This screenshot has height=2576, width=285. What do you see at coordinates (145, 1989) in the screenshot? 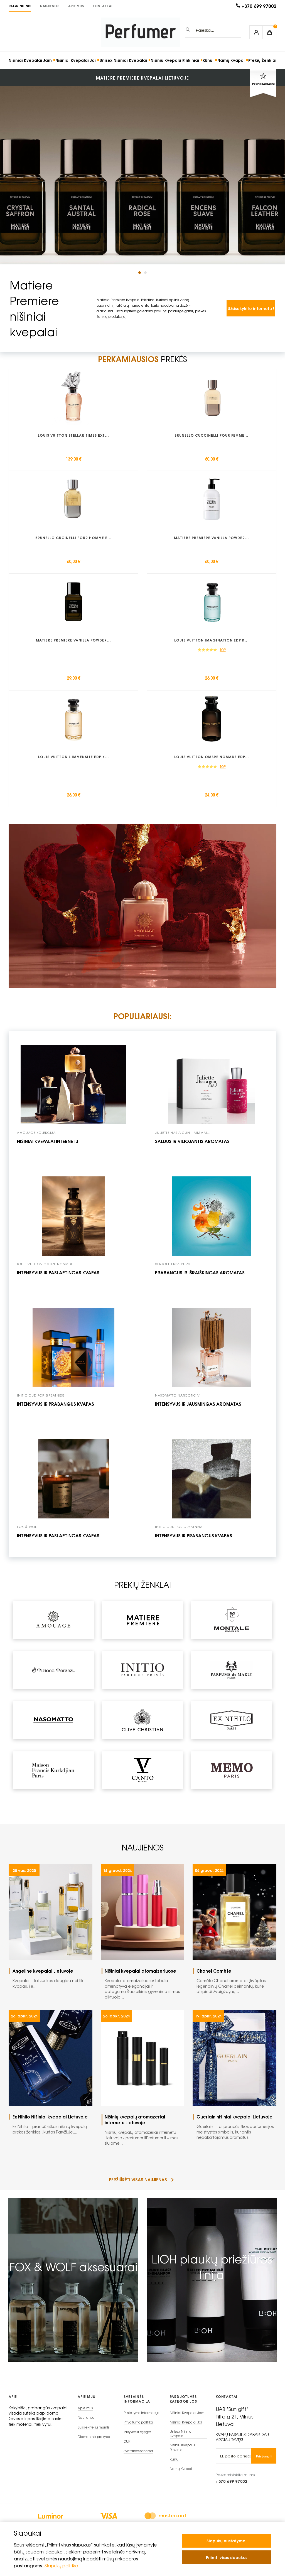
I see `Kvepalai atomaizeriuose: tobula alternatyva elegancijai ir patogumuiŠiuolaikinis gyvenimo ritmas diktuoja...` at bounding box center [145, 1989].